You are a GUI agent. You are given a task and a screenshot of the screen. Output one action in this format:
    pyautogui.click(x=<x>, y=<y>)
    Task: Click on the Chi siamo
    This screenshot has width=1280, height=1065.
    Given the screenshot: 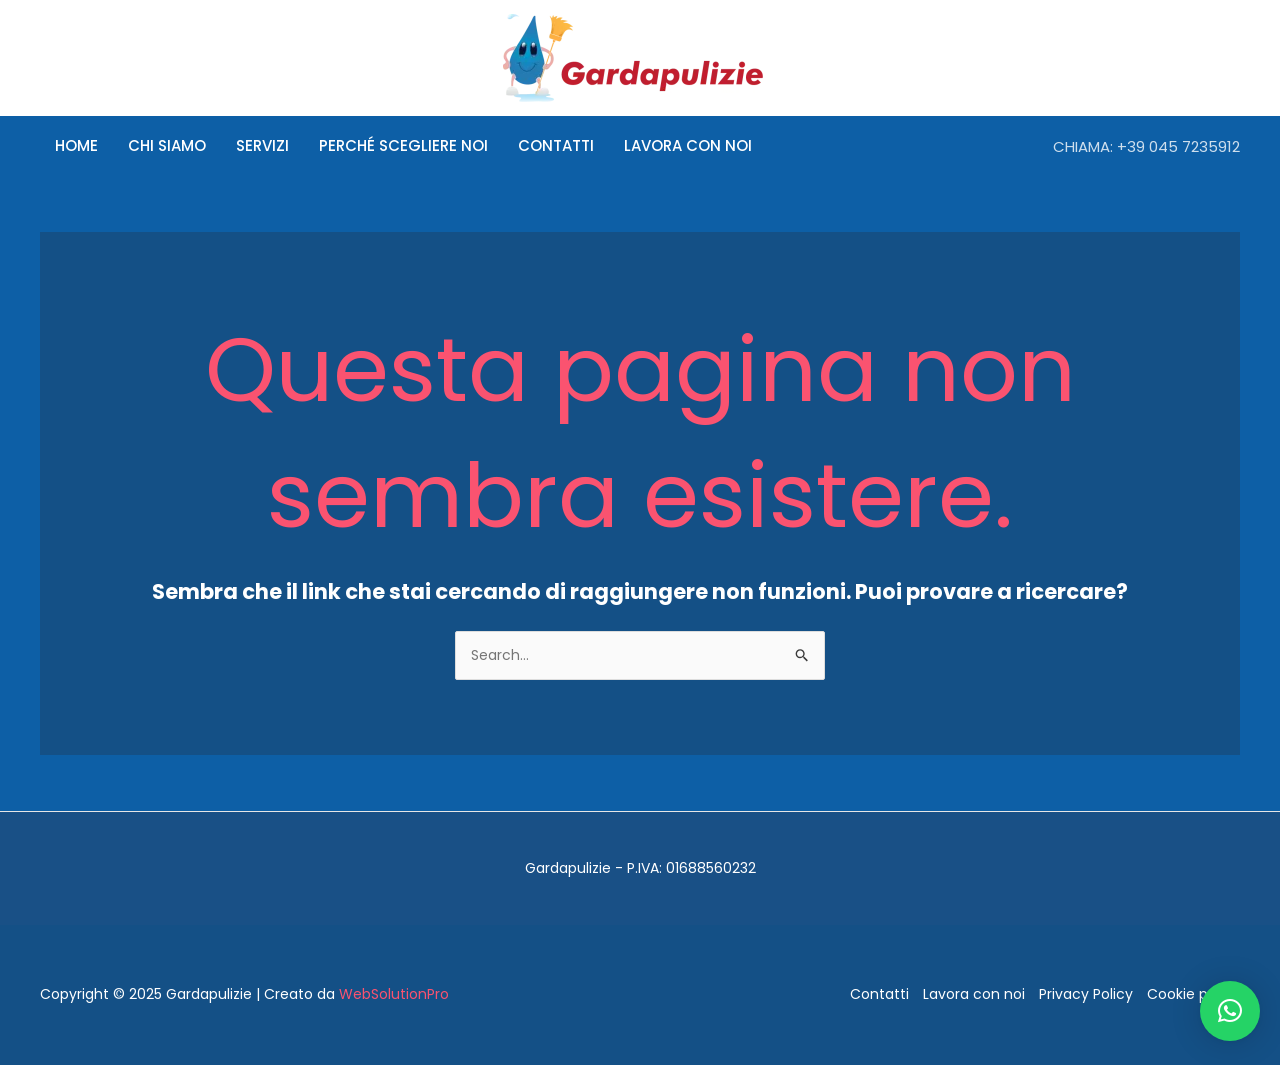 What is the action you would take?
    pyautogui.click(x=167, y=145)
    